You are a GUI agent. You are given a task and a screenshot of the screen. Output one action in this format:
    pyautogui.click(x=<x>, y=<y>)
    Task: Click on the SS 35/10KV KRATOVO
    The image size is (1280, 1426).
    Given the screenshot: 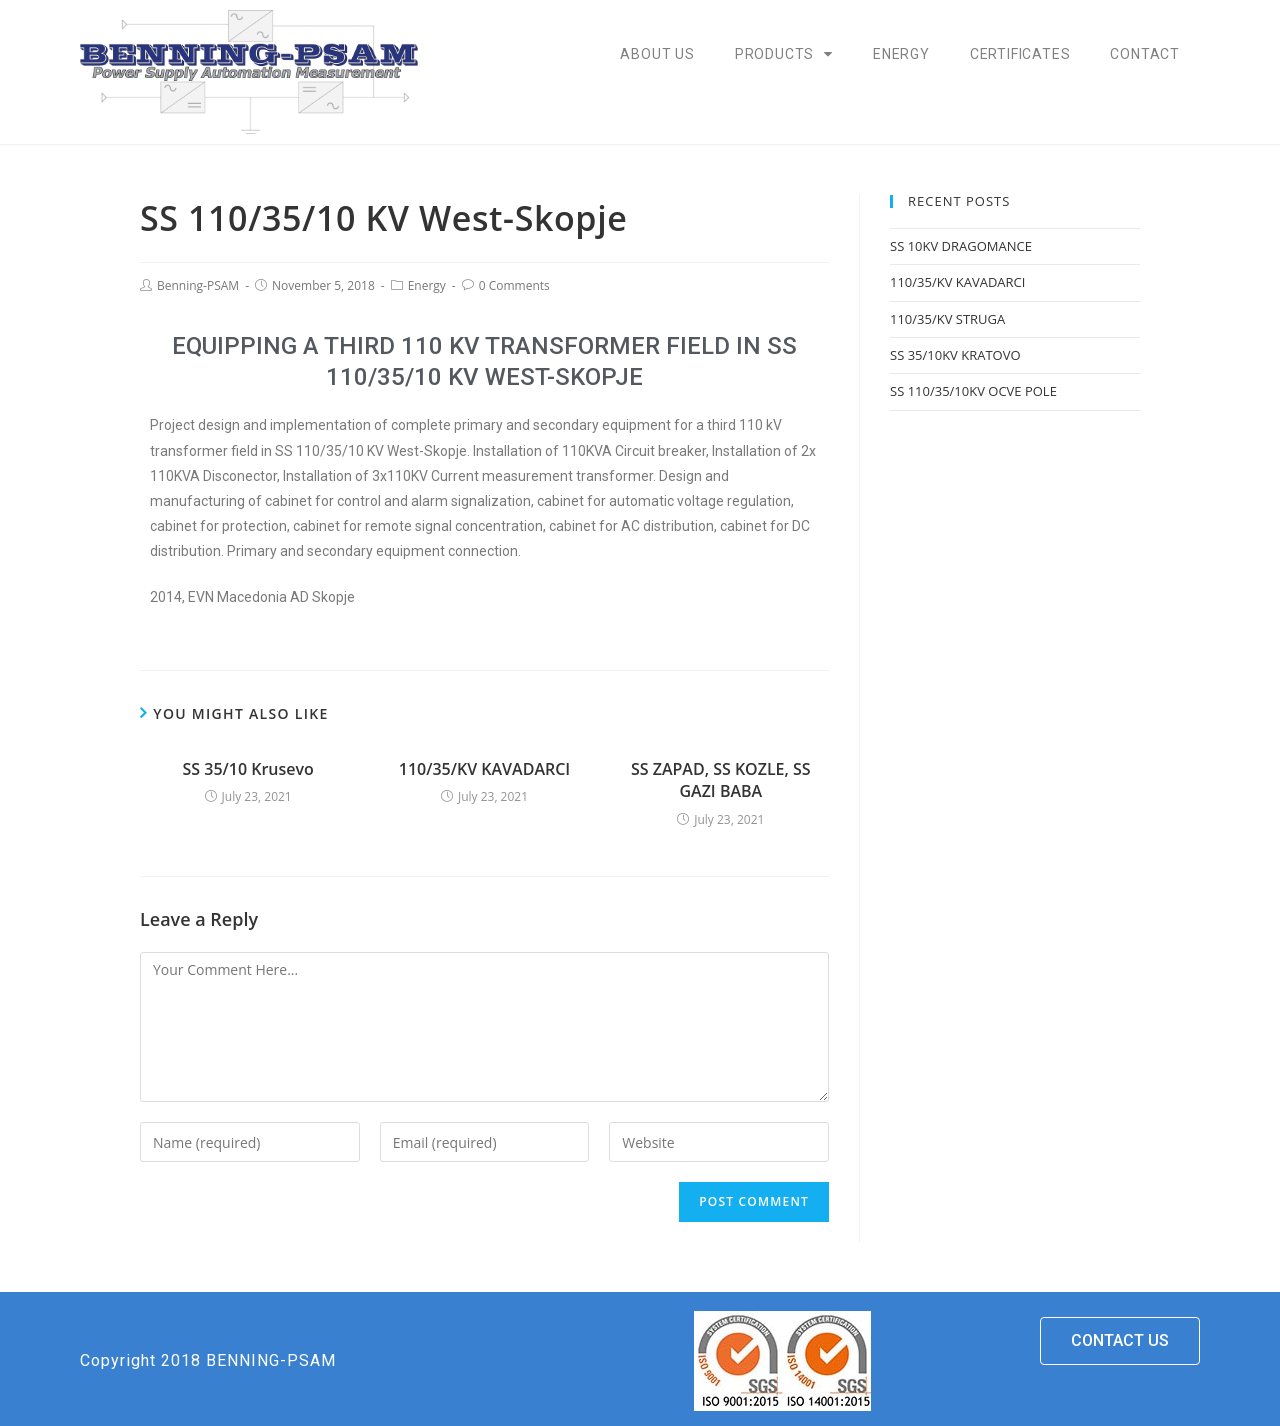 What is the action you would take?
    pyautogui.click(x=955, y=355)
    